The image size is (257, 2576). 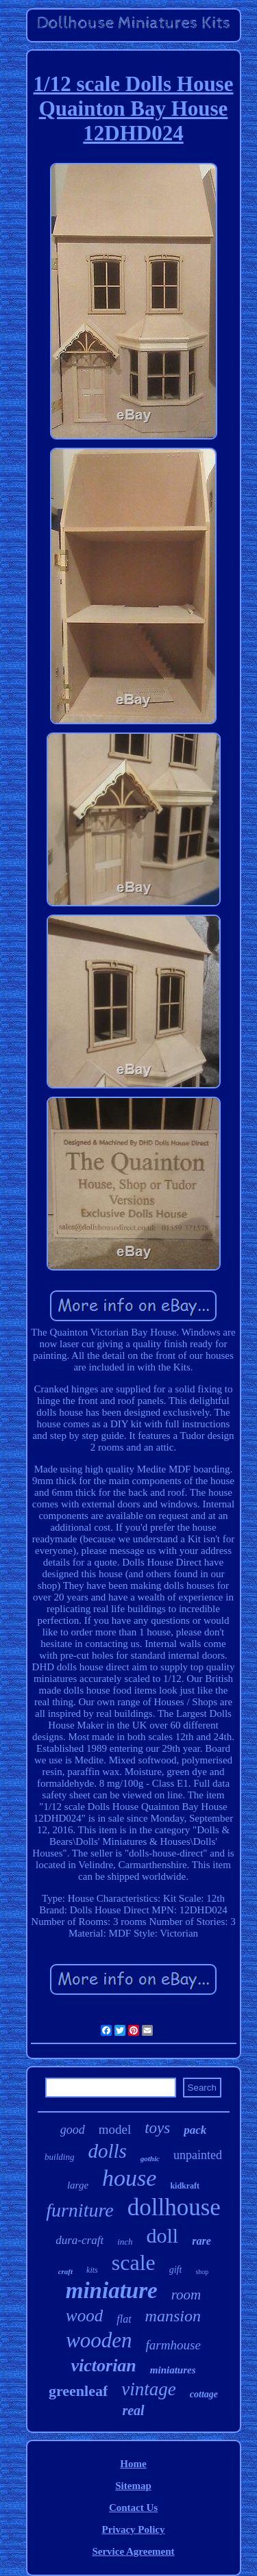 I want to click on greenleaf, so click(x=78, y=2390).